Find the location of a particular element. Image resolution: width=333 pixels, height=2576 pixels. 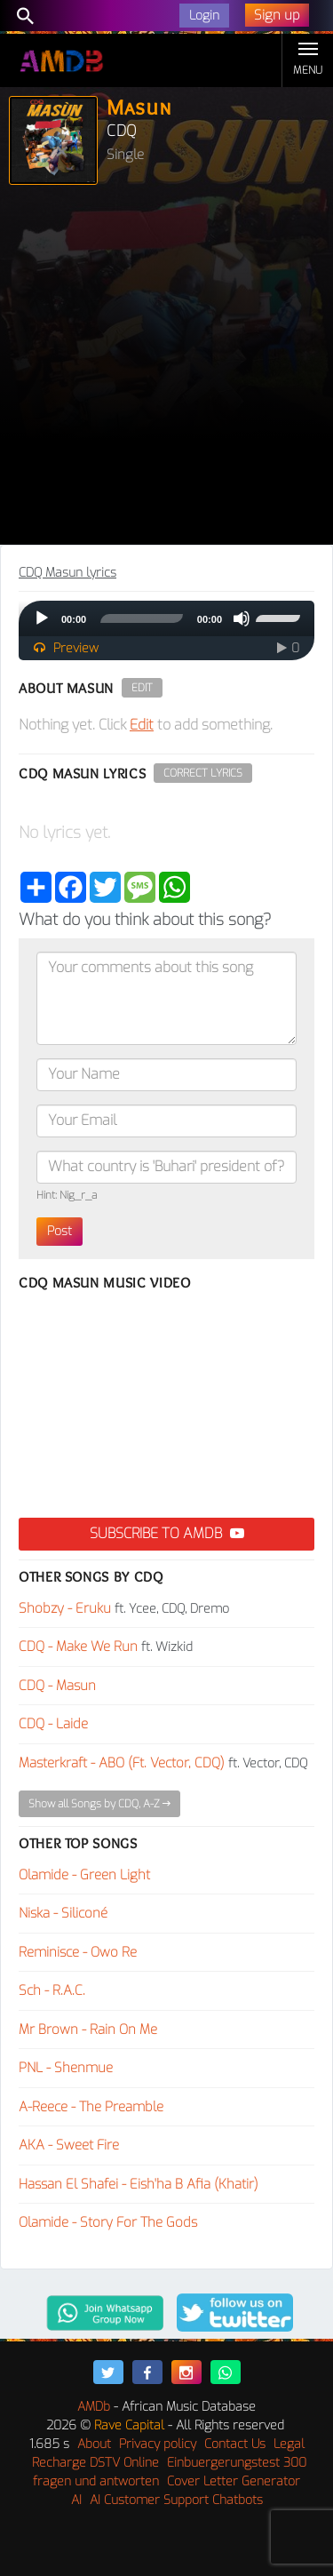

Correct Lyrics is located at coordinates (202, 773).